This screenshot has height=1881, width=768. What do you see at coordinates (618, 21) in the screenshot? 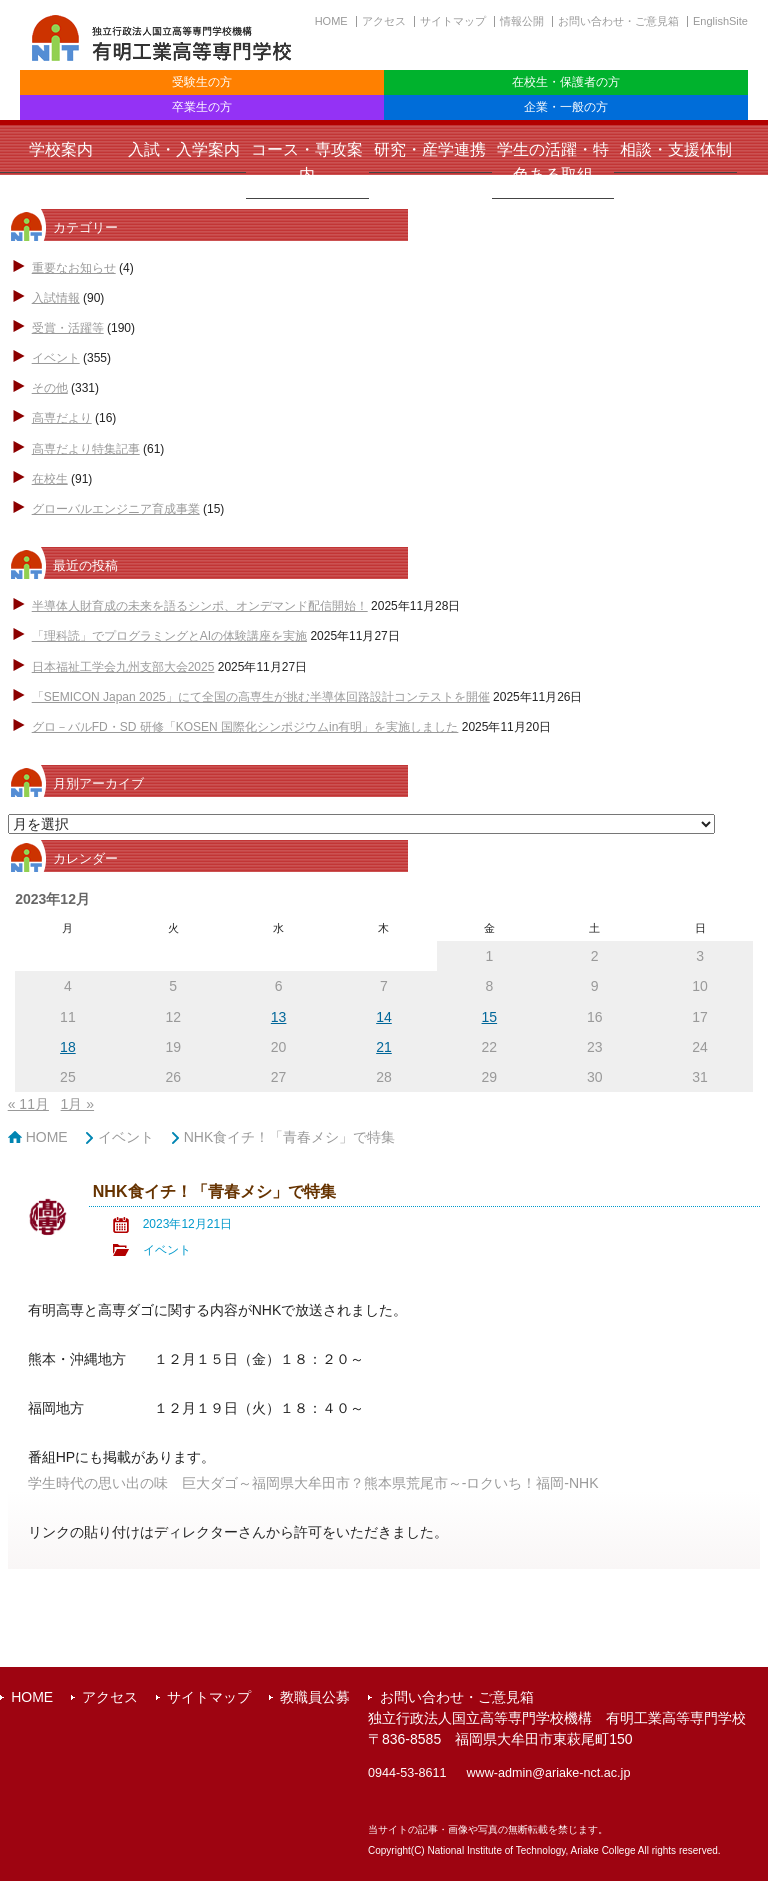
I see `お問い合わせ・ご意見箱` at bounding box center [618, 21].